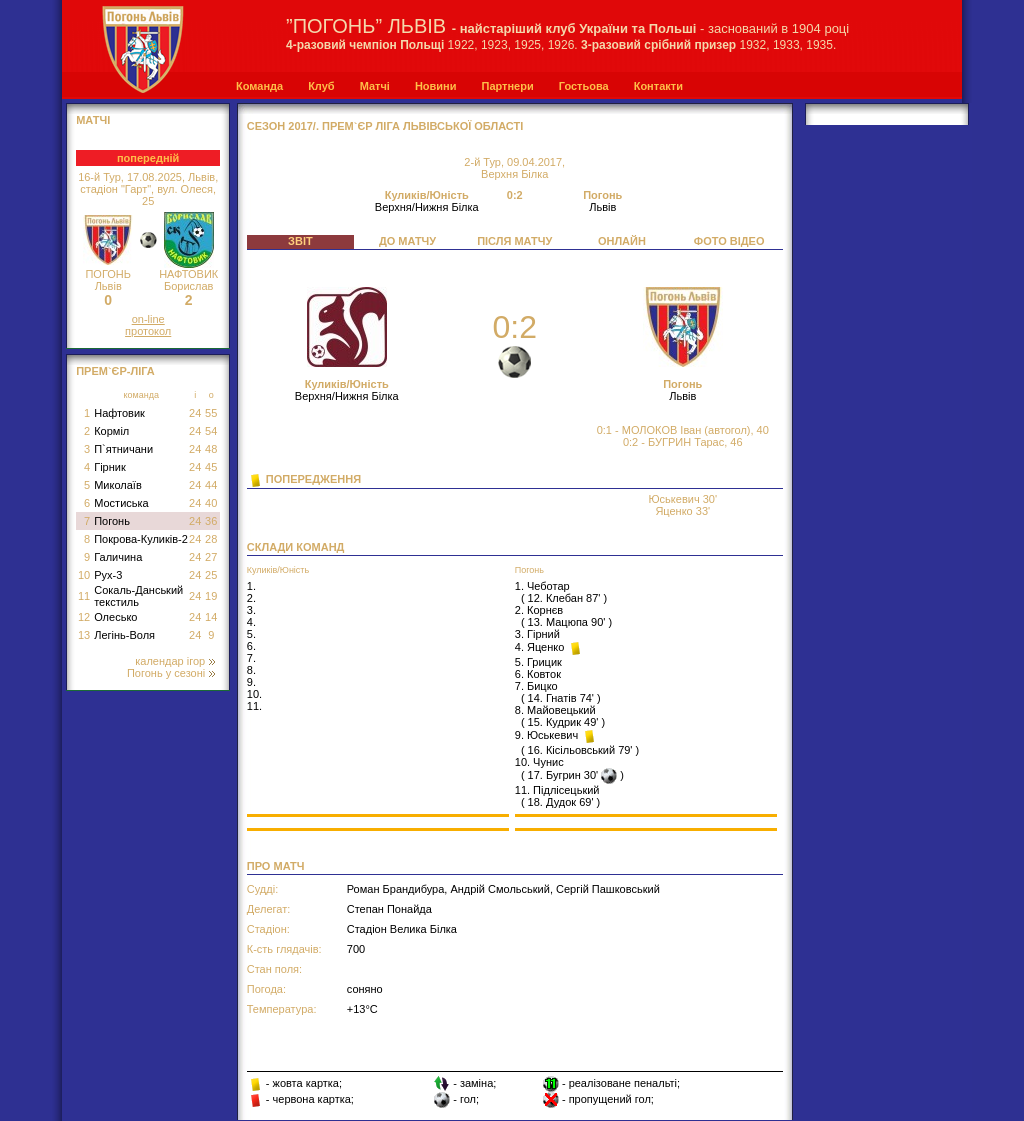  Describe the element at coordinates (141, 539) in the screenshot. I see `Покрова-Куликів-2` at that location.